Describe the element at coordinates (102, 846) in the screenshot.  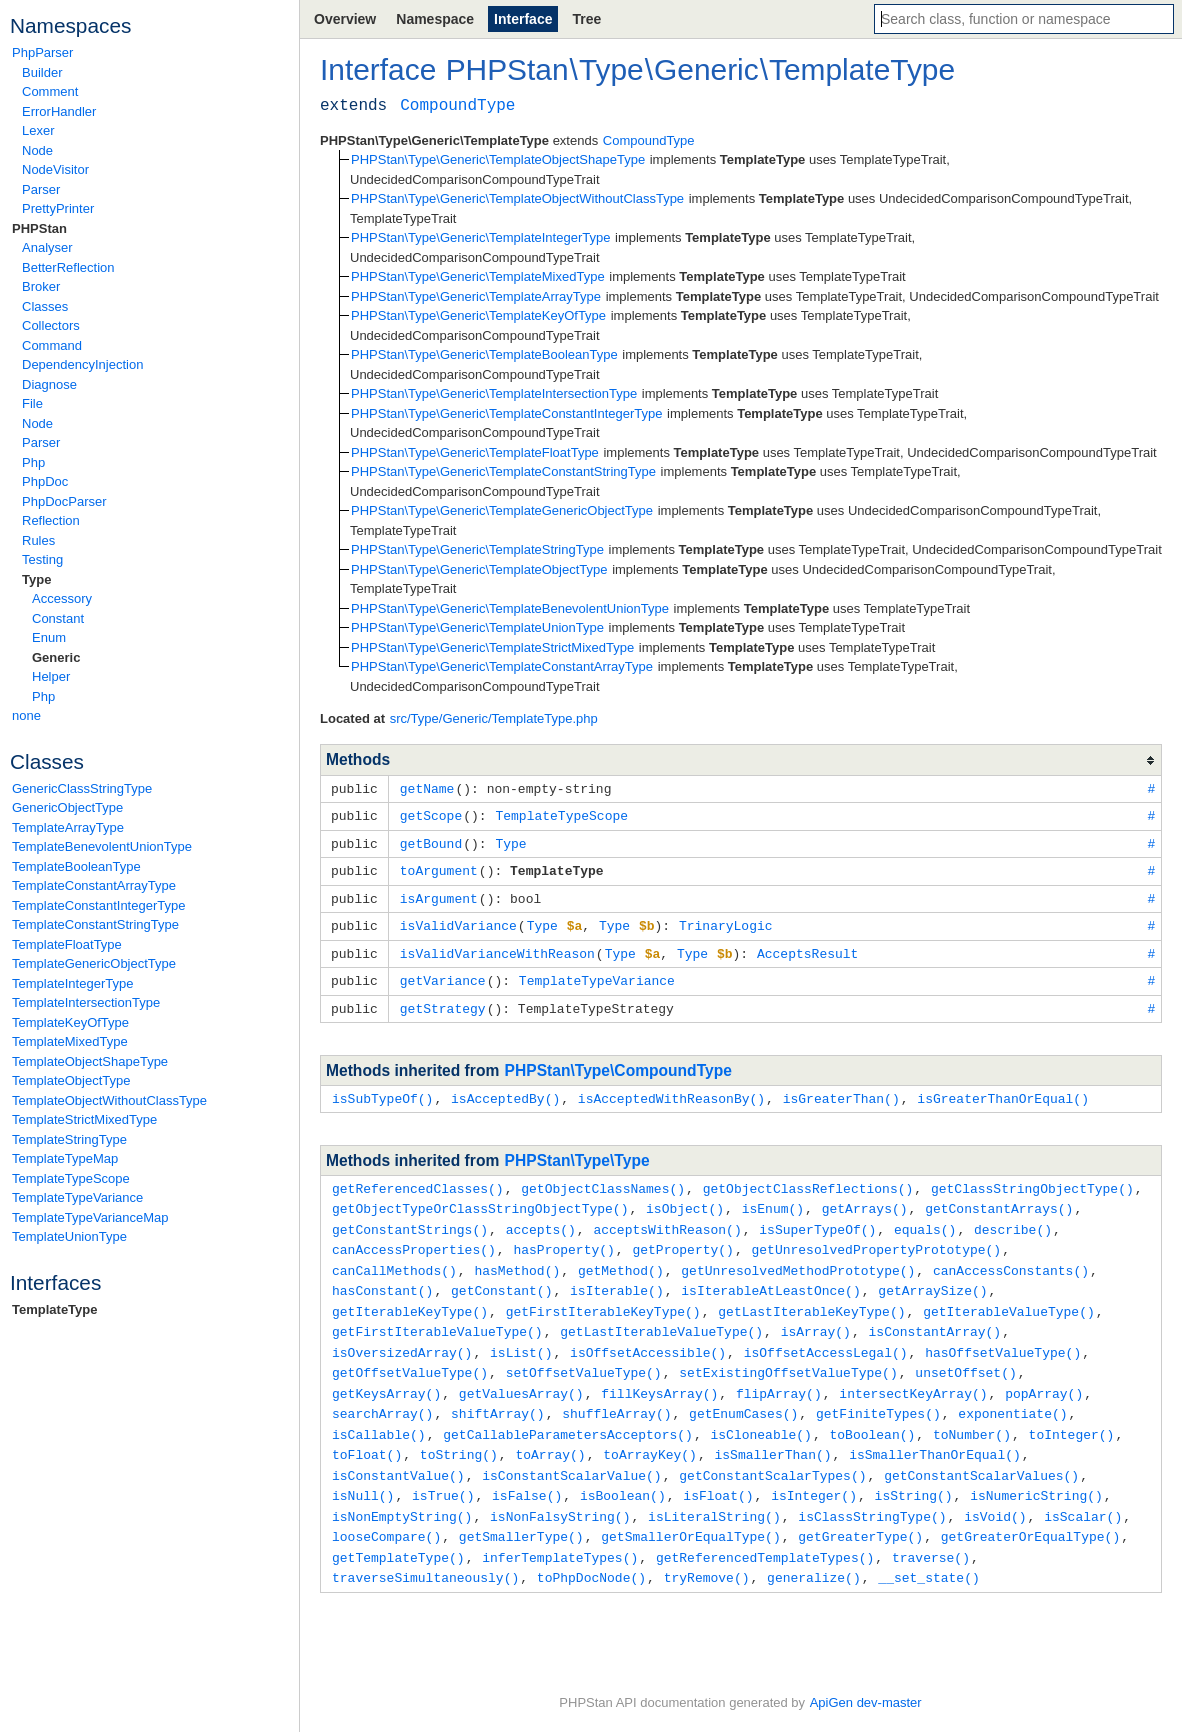
I see `TemplateBenevolentUnionType` at that location.